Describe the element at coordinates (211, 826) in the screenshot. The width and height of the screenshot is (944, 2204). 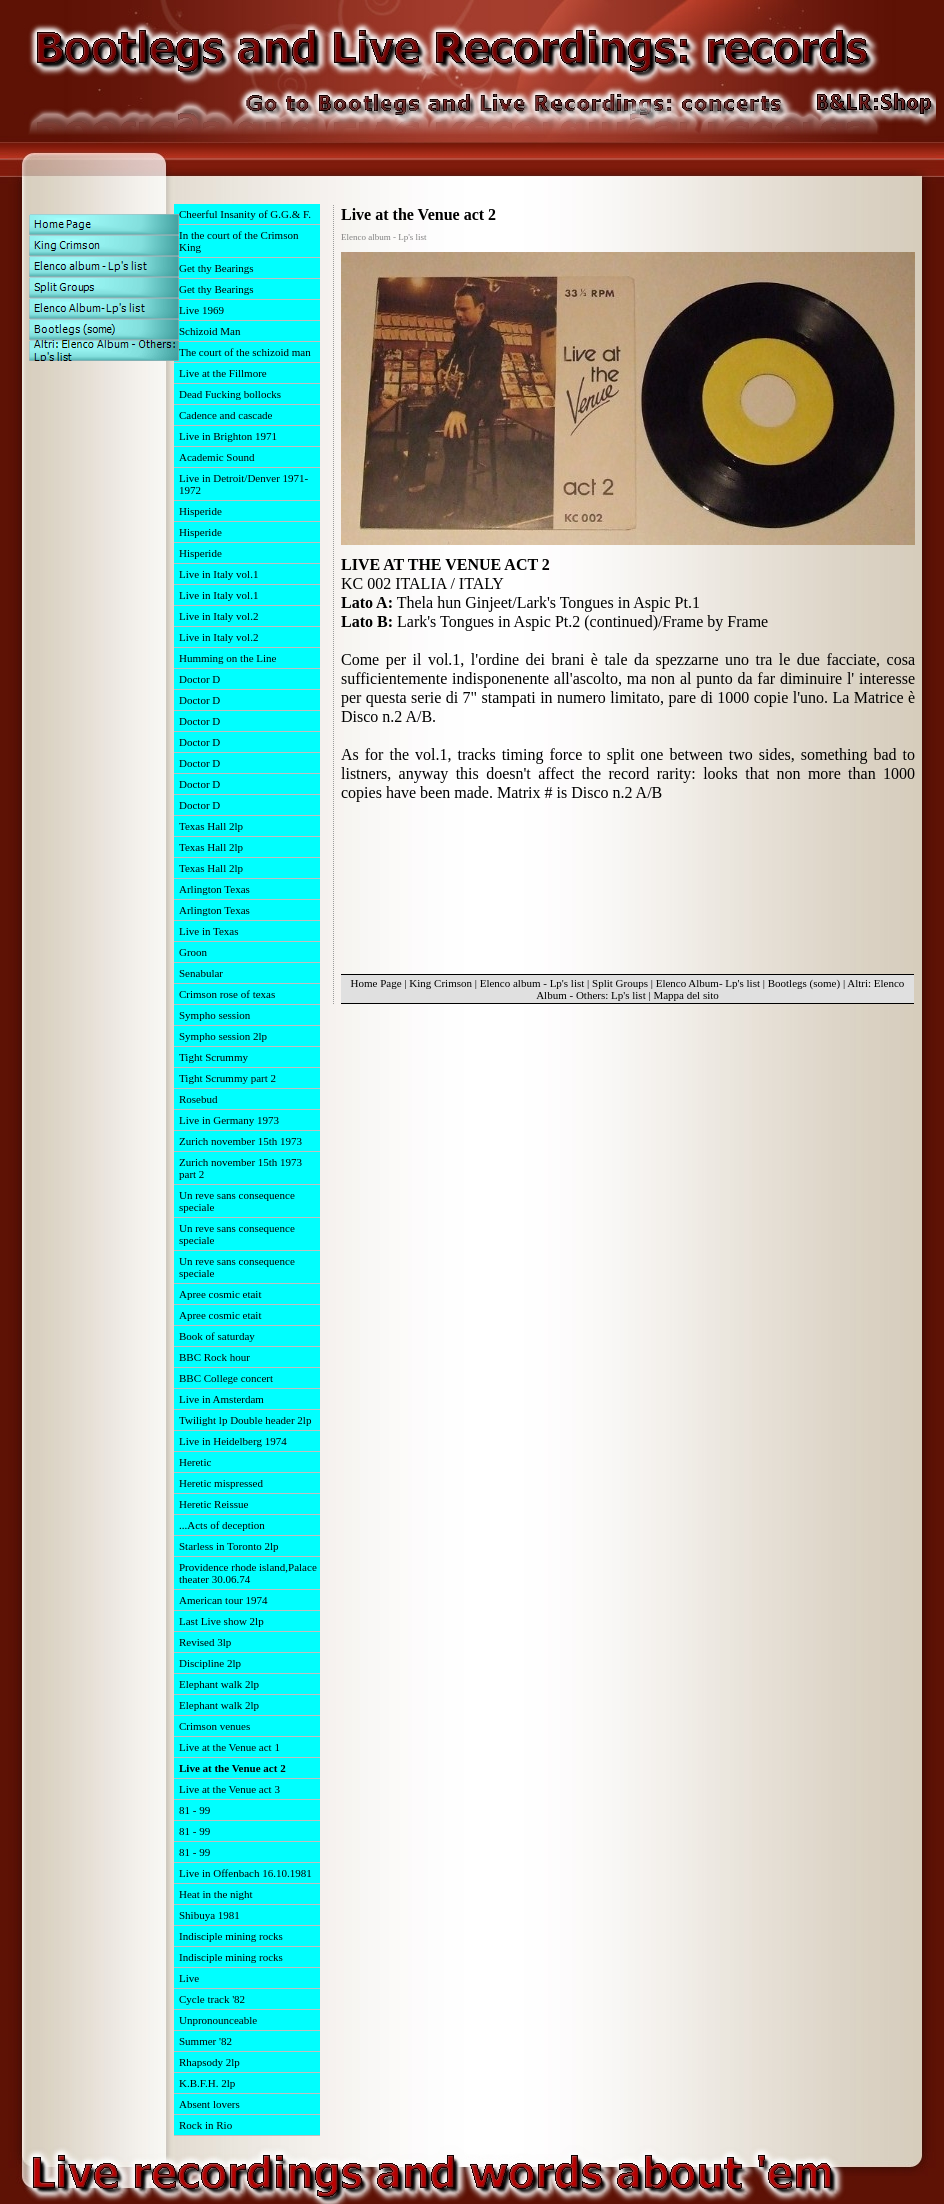
I see `Texas Hall 2lp` at that location.